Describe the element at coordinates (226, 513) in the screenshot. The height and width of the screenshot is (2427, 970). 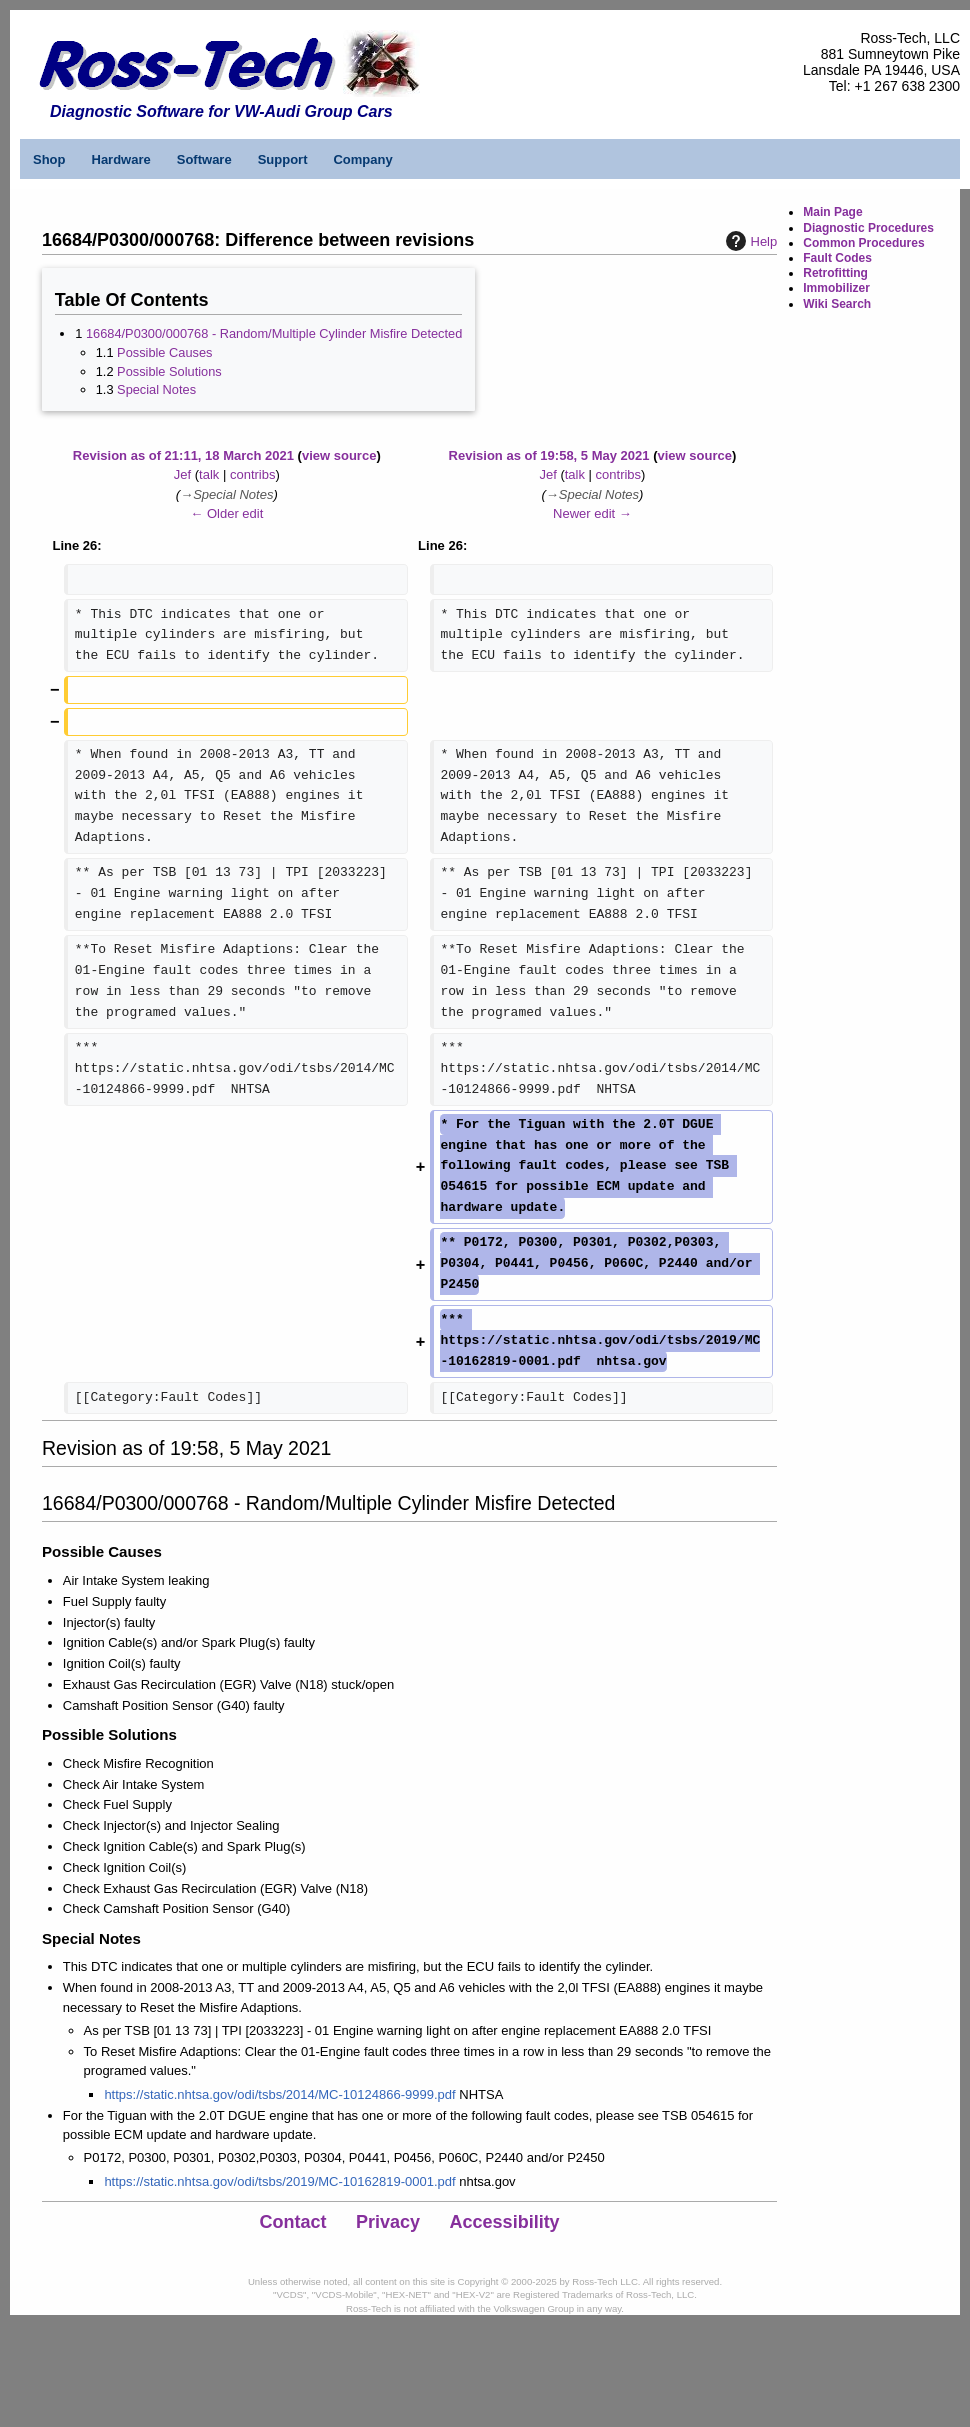
I see `← Older edit` at that location.